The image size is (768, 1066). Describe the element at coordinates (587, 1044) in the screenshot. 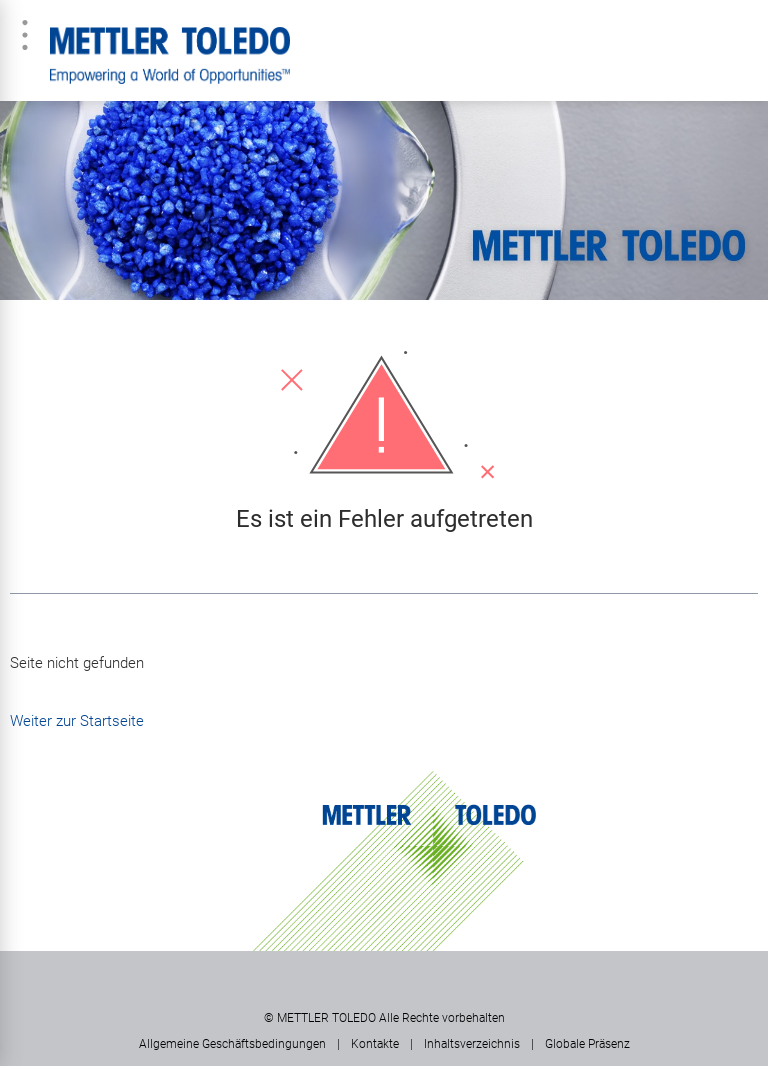

I see `Globale Präsenz` at that location.